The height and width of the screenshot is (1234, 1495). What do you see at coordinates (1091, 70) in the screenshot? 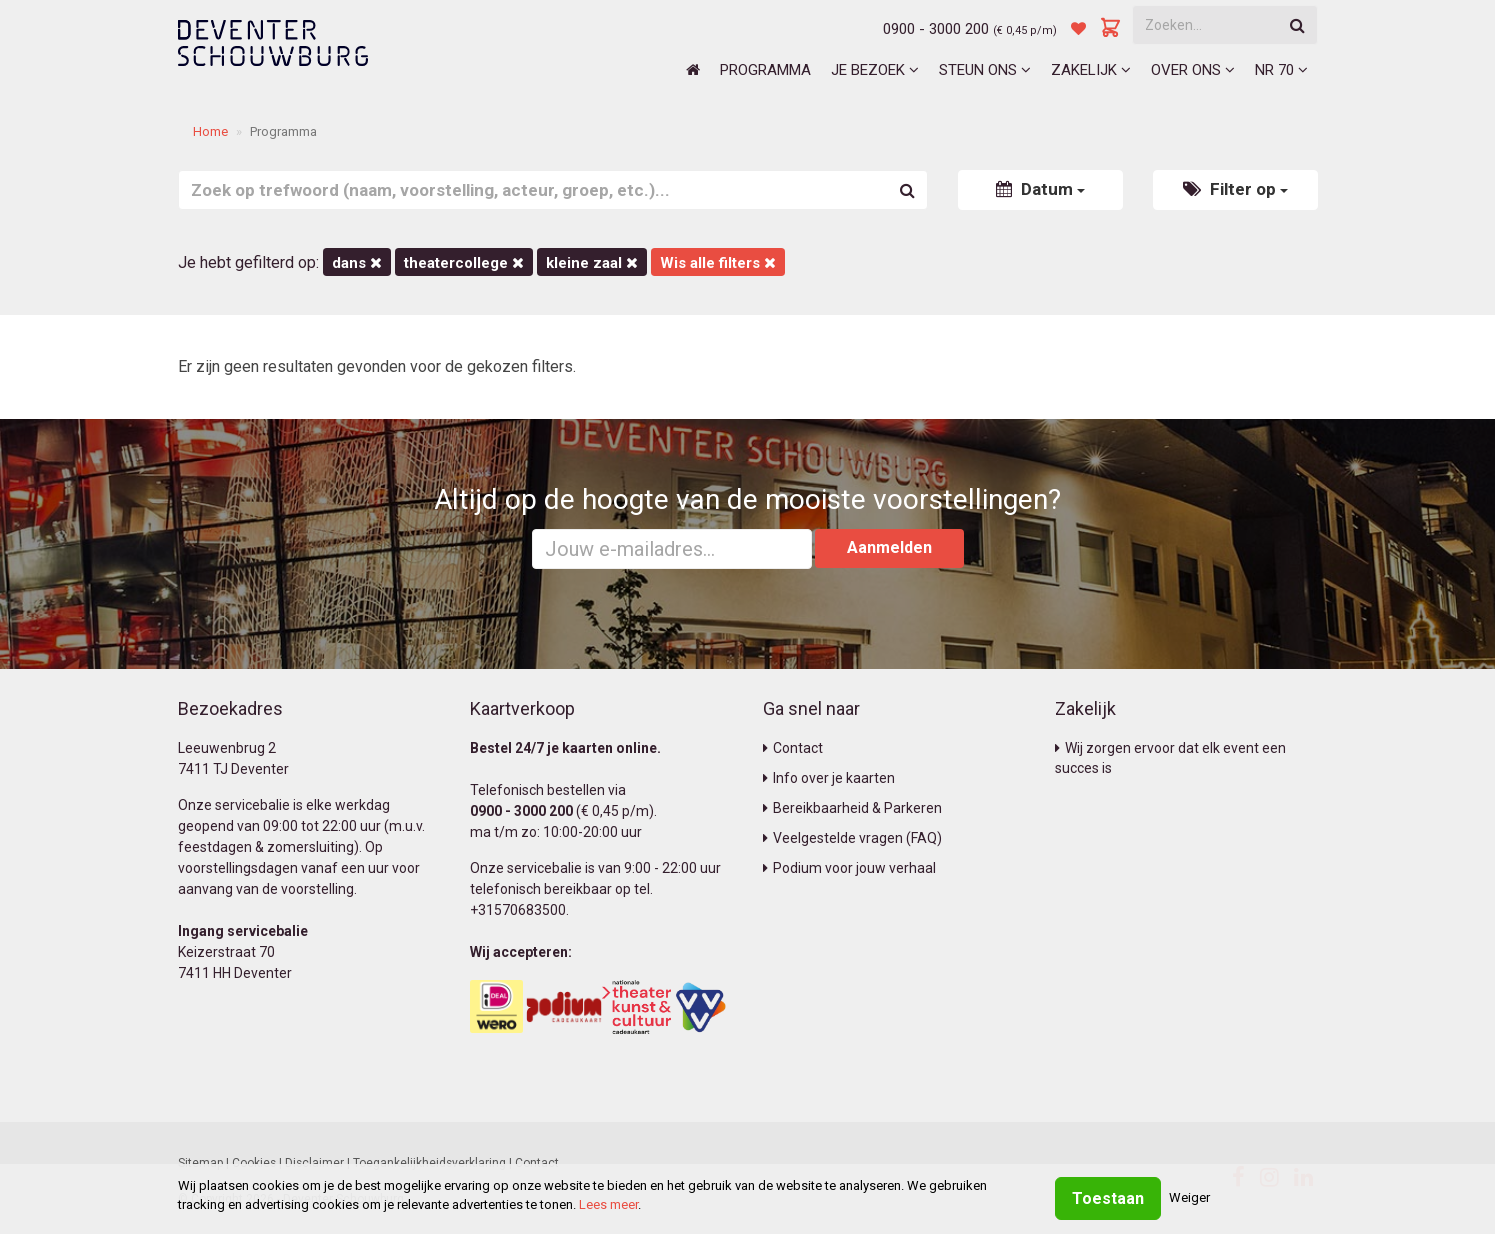
I see `Zakelijk` at bounding box center [1091, 70].